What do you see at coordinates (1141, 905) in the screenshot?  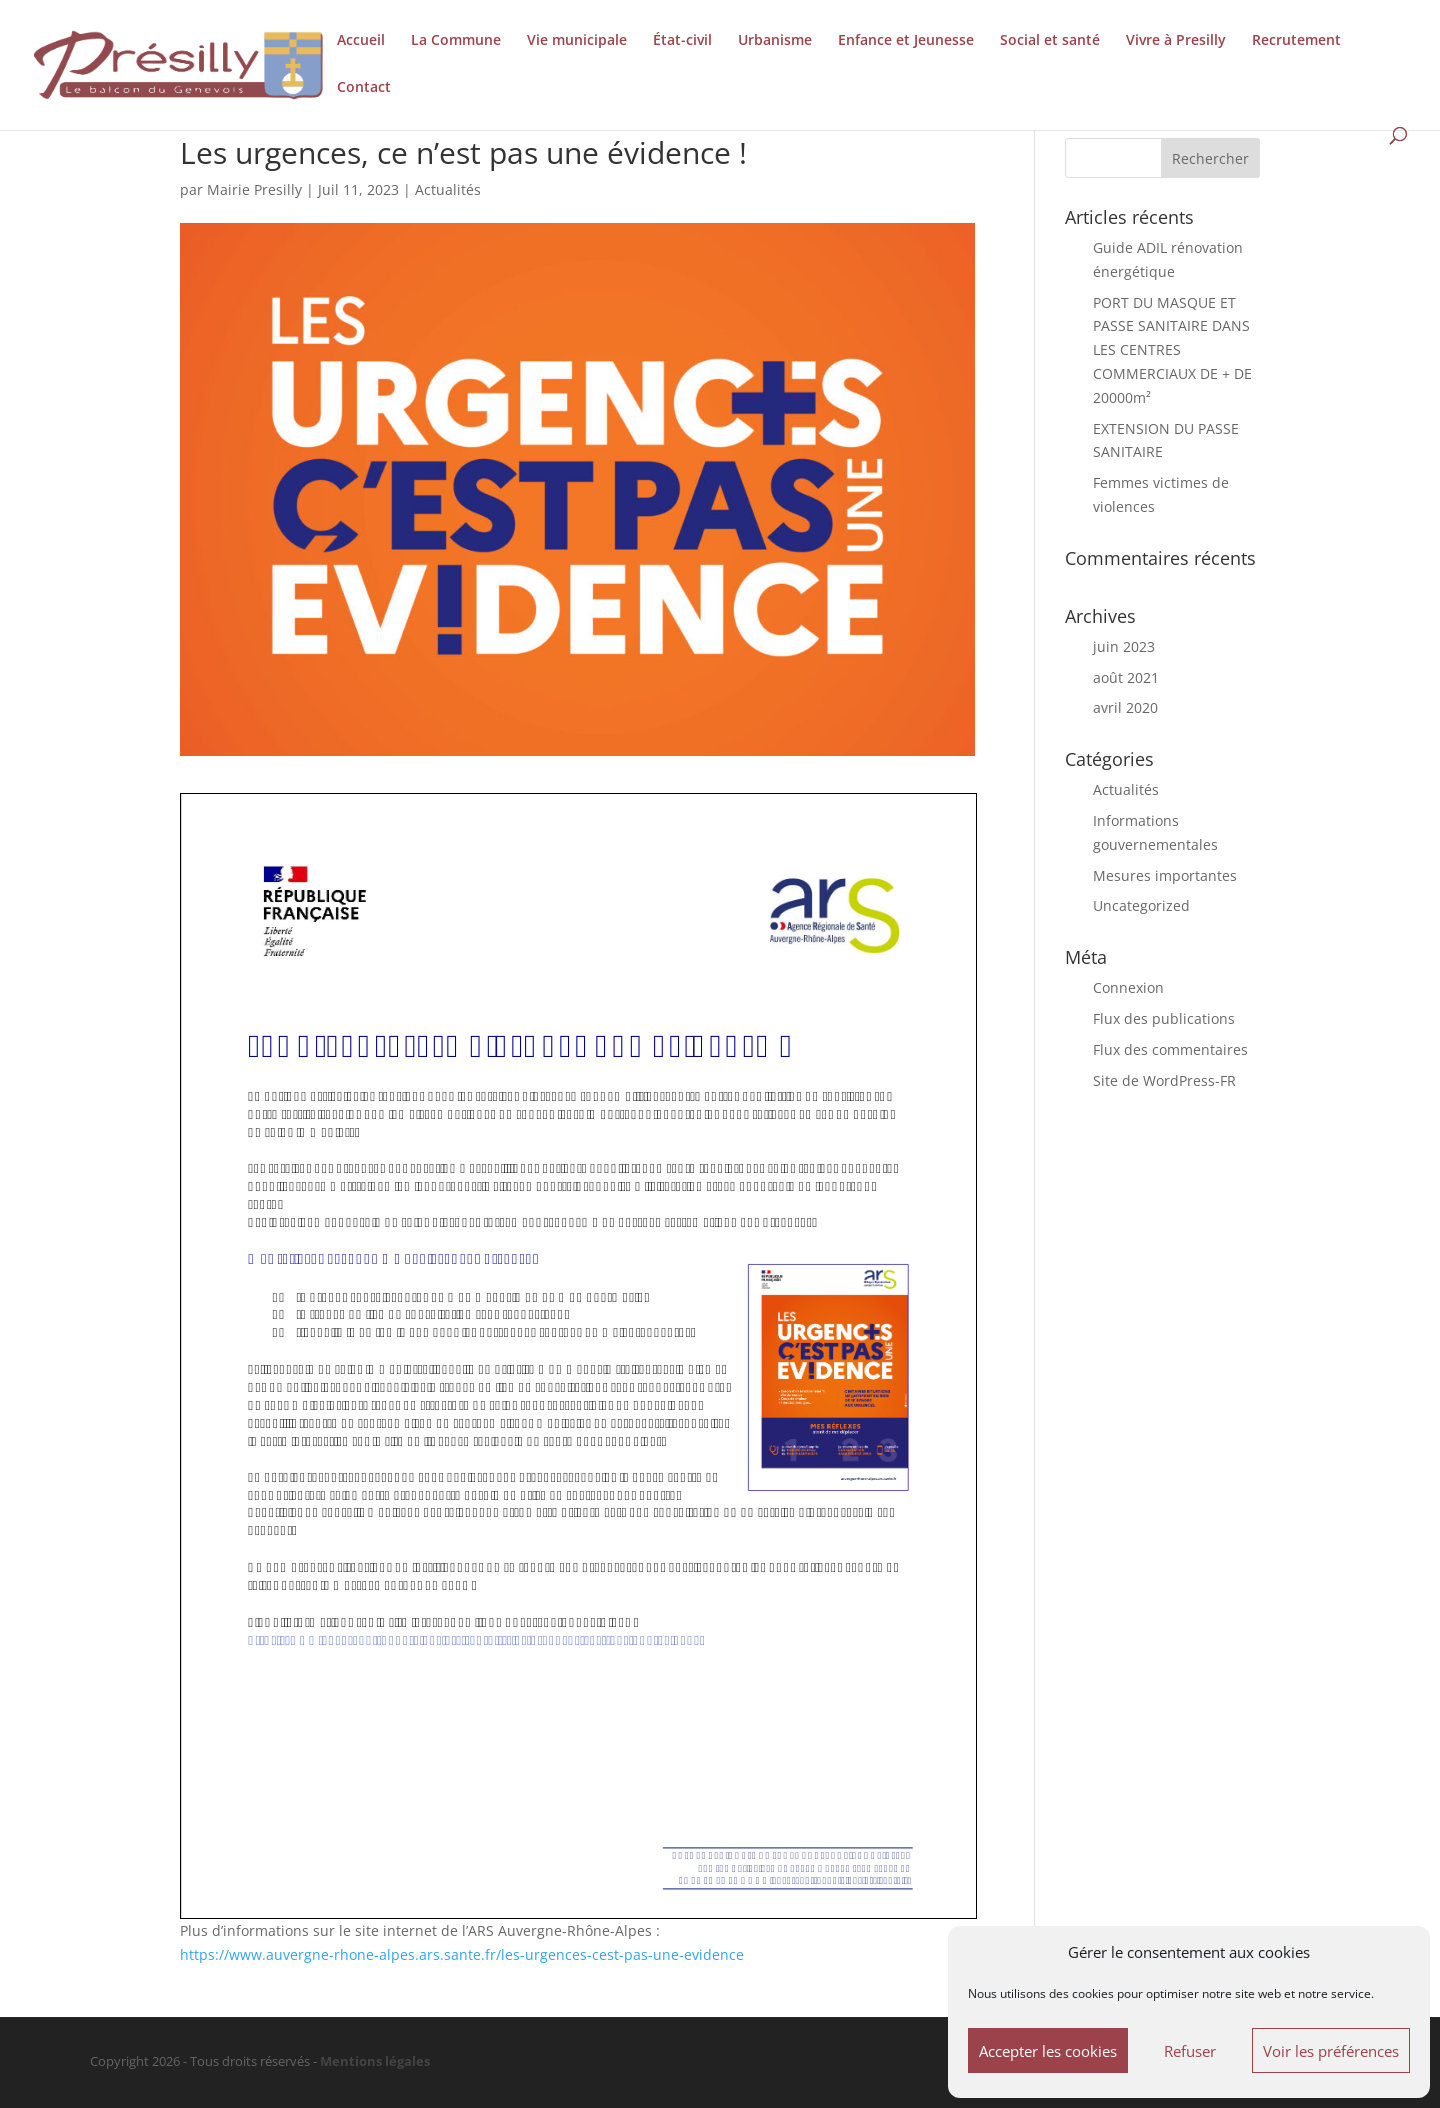 I see `Uncategorized` at bounding box center [1141, 905].